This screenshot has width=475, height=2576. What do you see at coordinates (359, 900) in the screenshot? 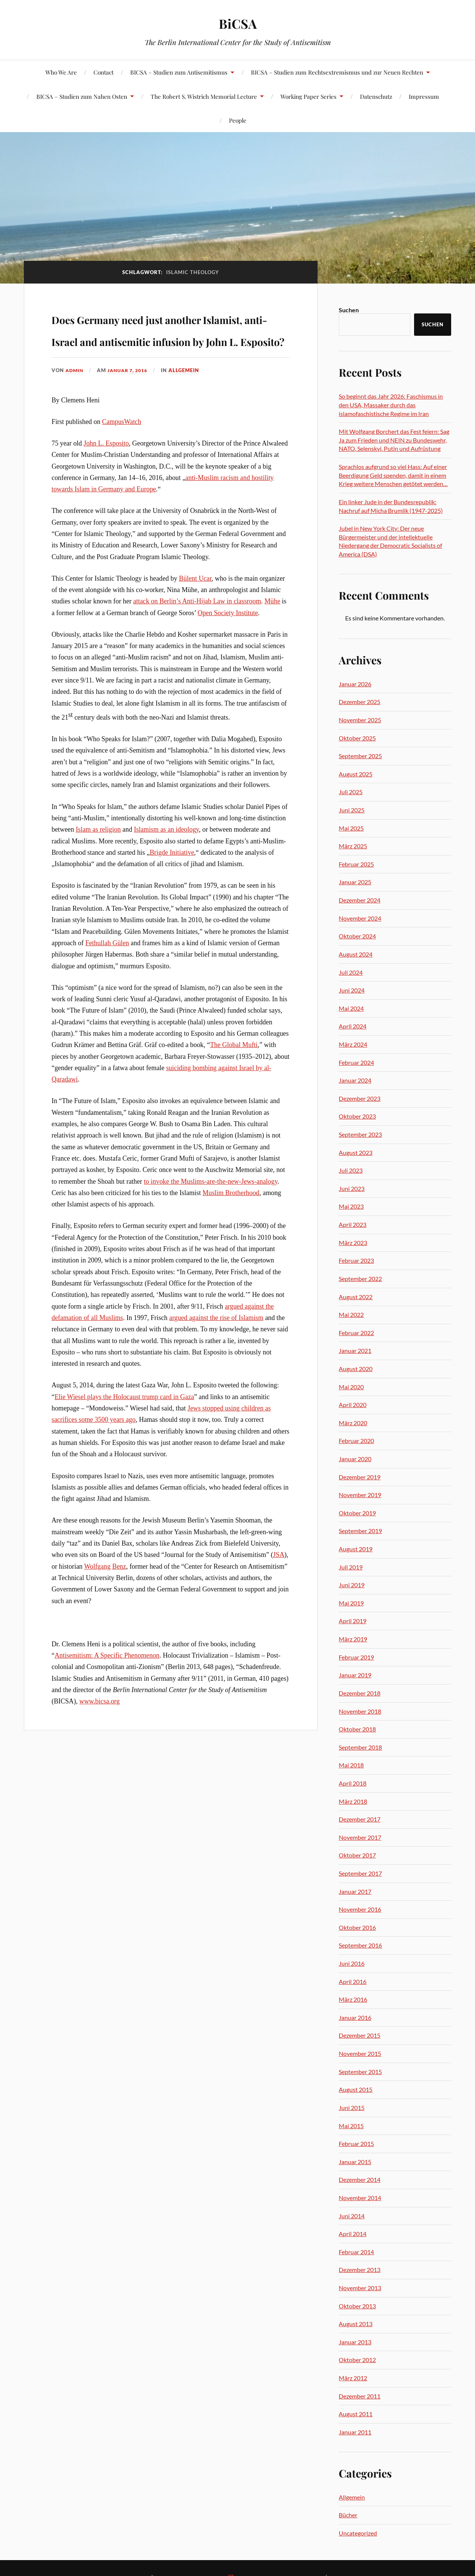
I see `Dezember 2024` at bounding box center [359, 900].